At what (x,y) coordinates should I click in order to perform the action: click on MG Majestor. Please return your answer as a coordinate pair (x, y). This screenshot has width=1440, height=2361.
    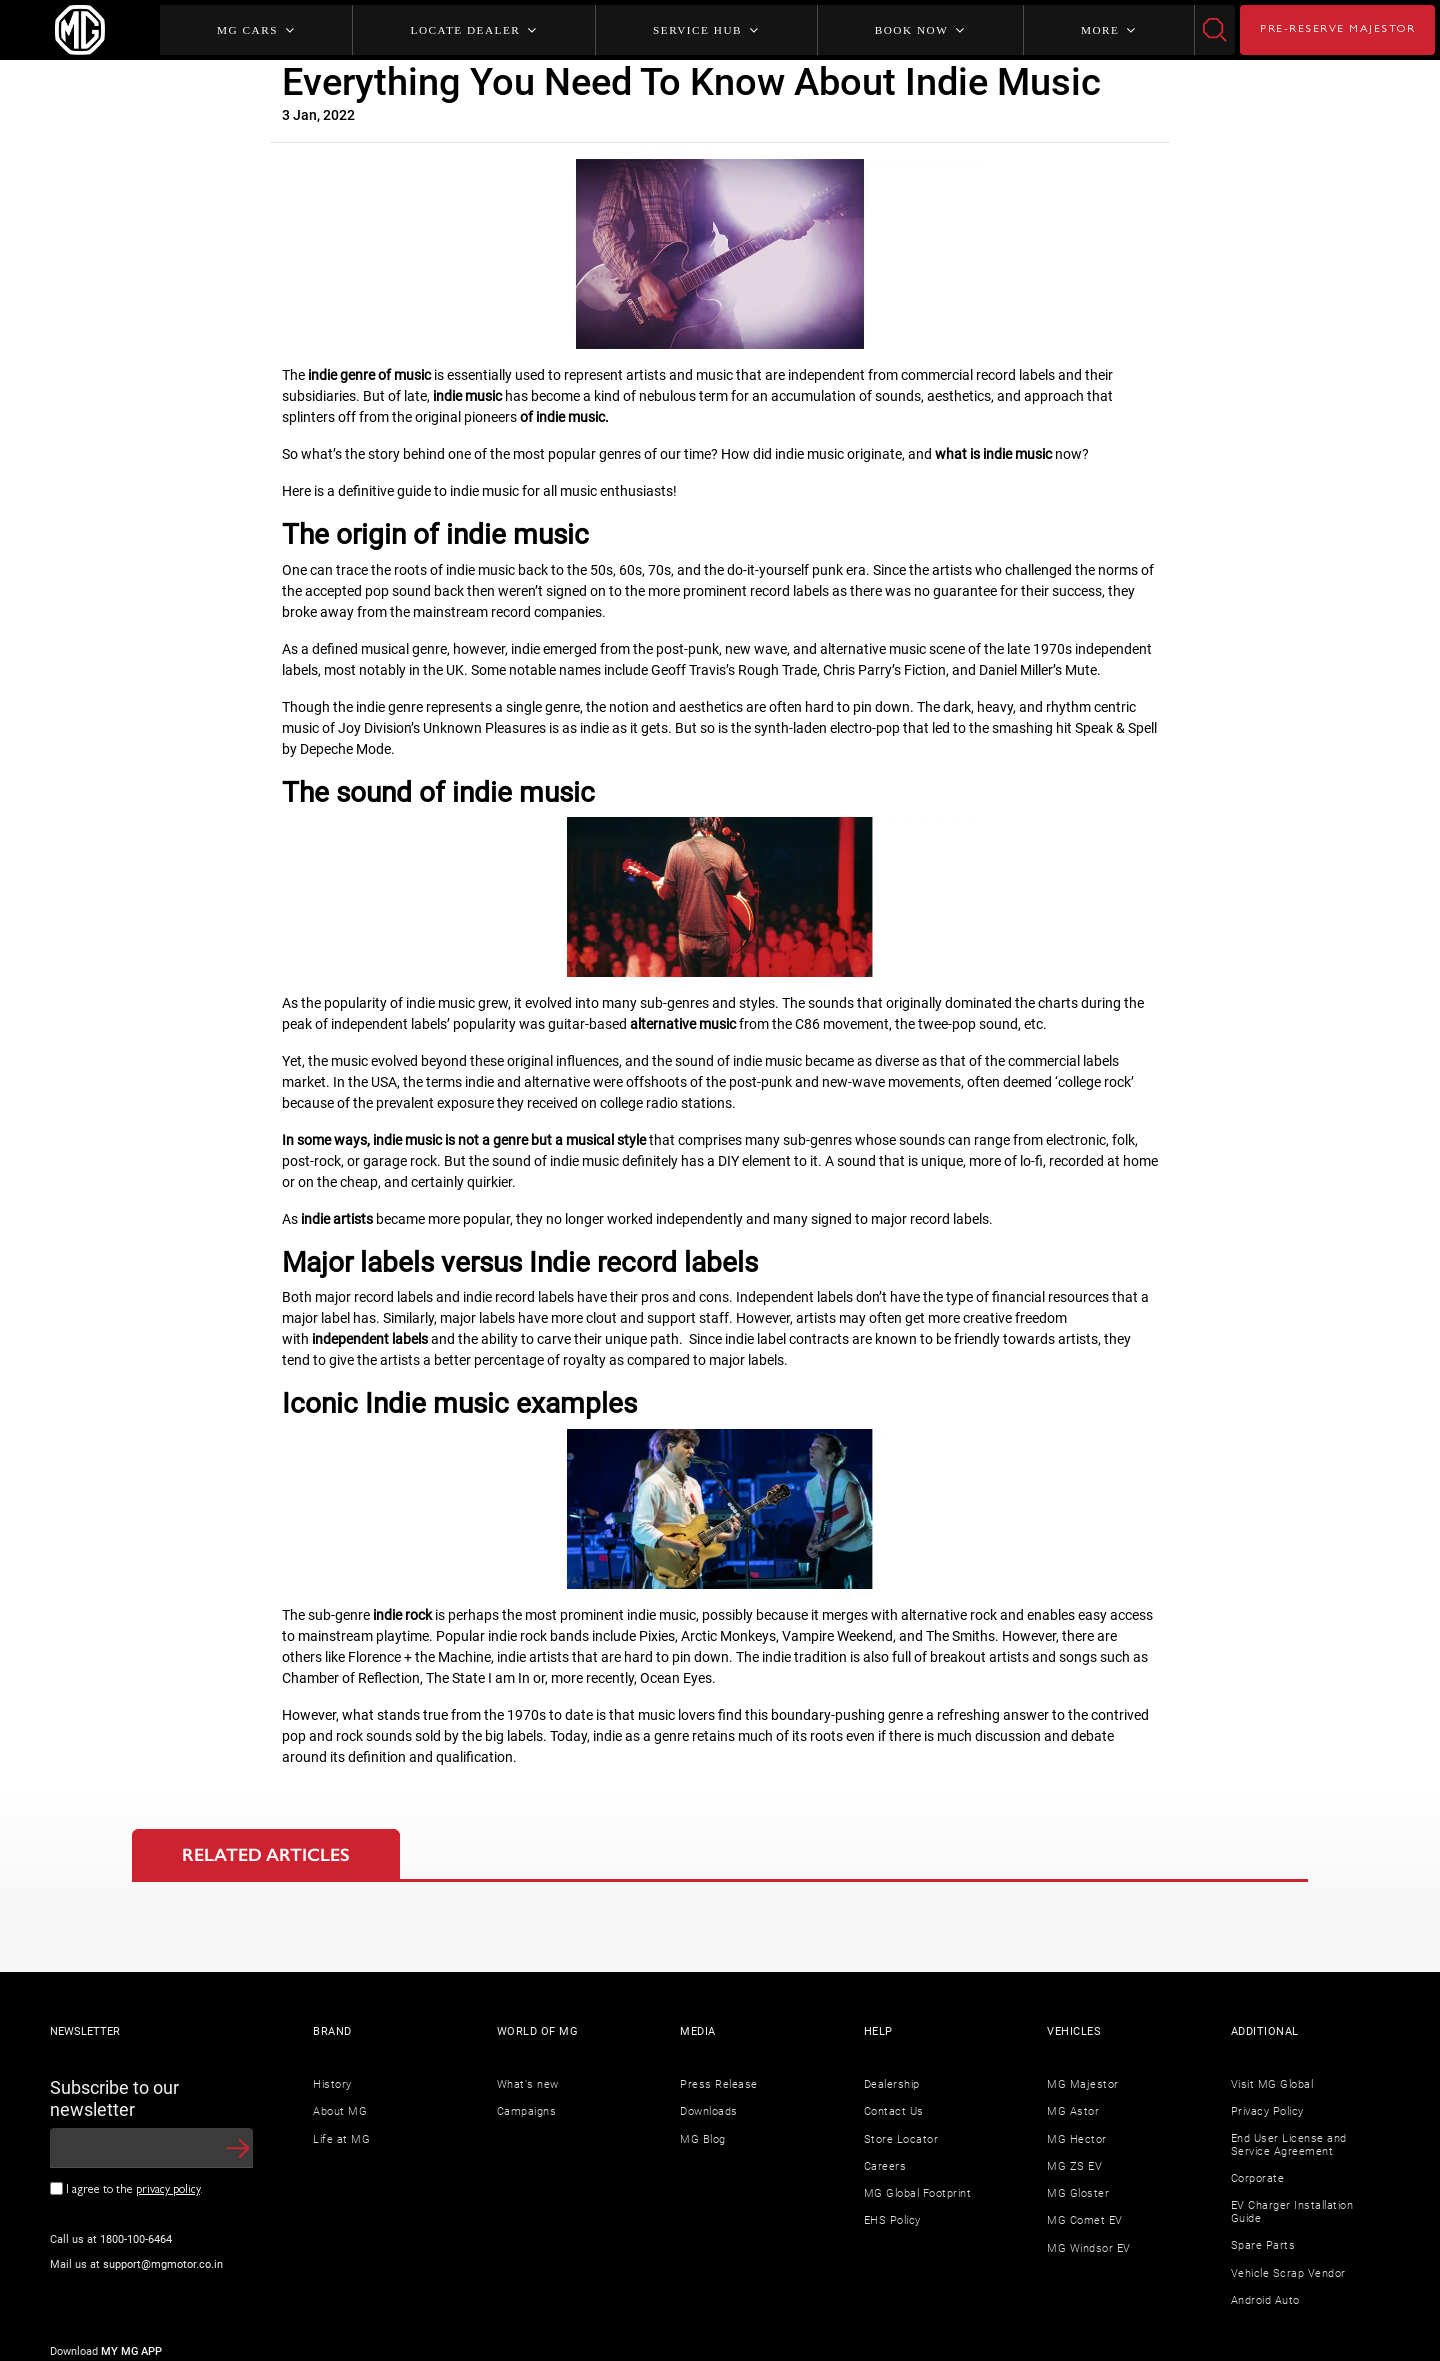
    Looking at the image, I should click on (1083, 2084).